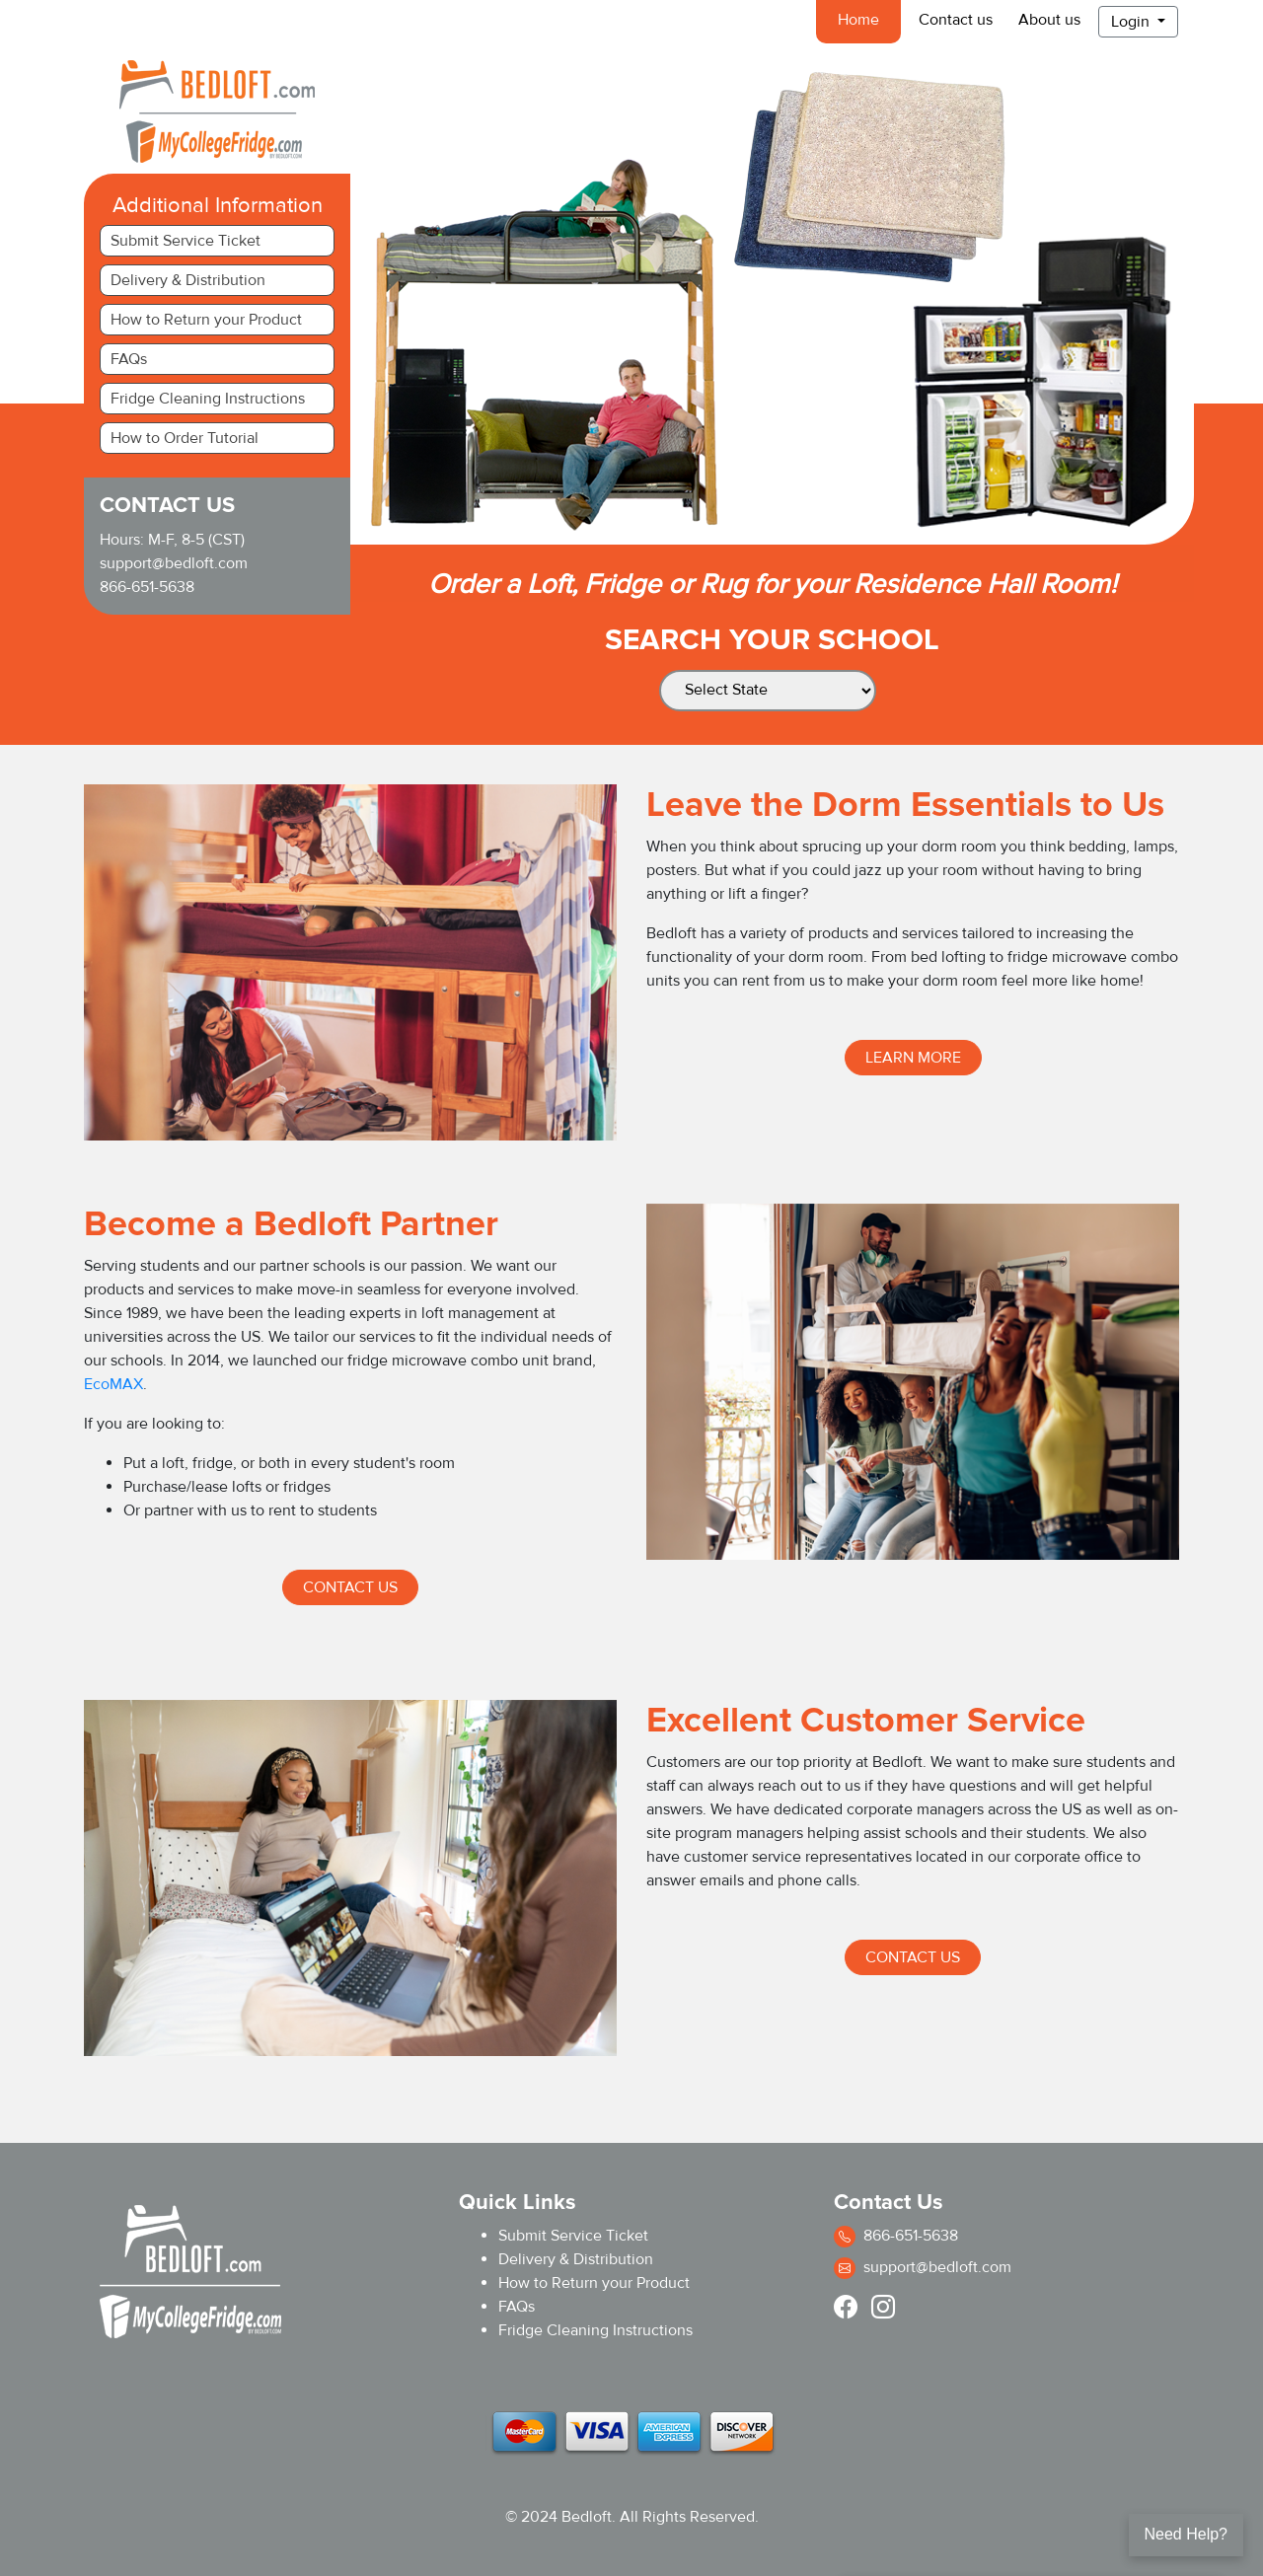 Image resolution: width=1263 pixels, height=2576 pixels. I want to click on Submit Service Ticket, so click(185, 241).